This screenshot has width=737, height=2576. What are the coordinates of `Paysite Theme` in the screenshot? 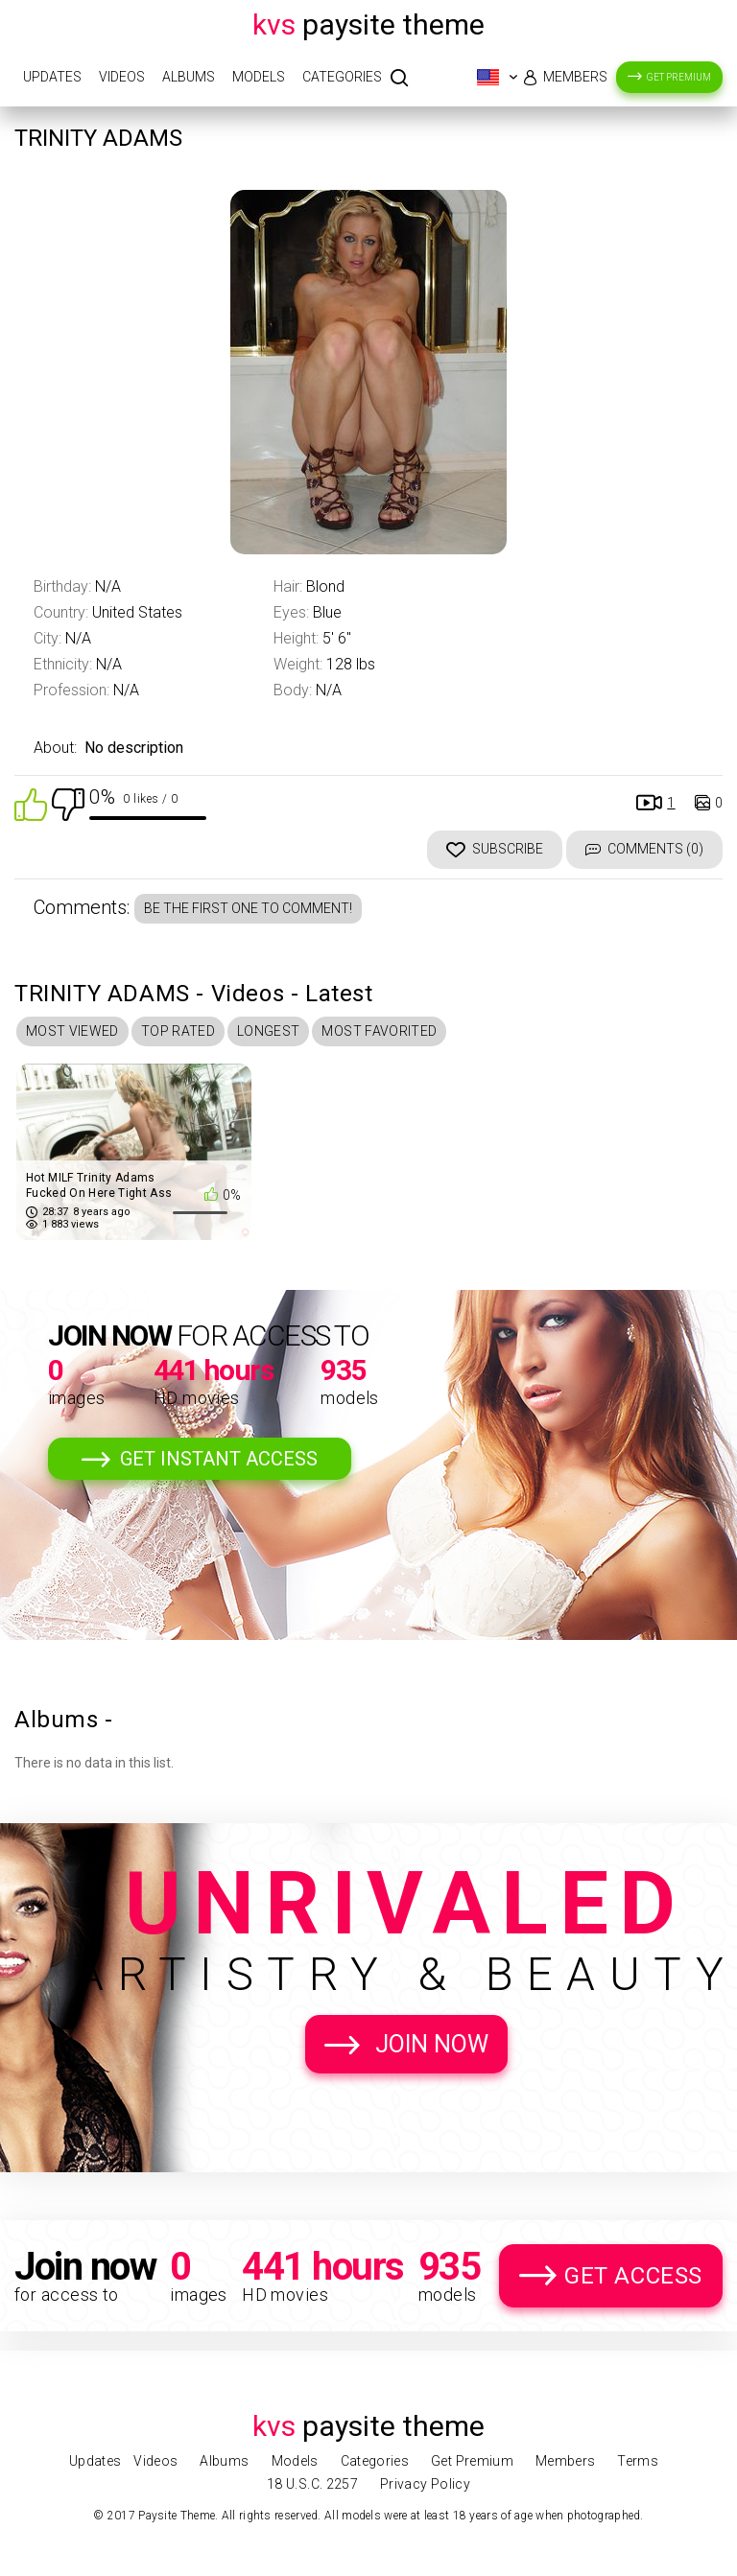 It's located at (368, 24).